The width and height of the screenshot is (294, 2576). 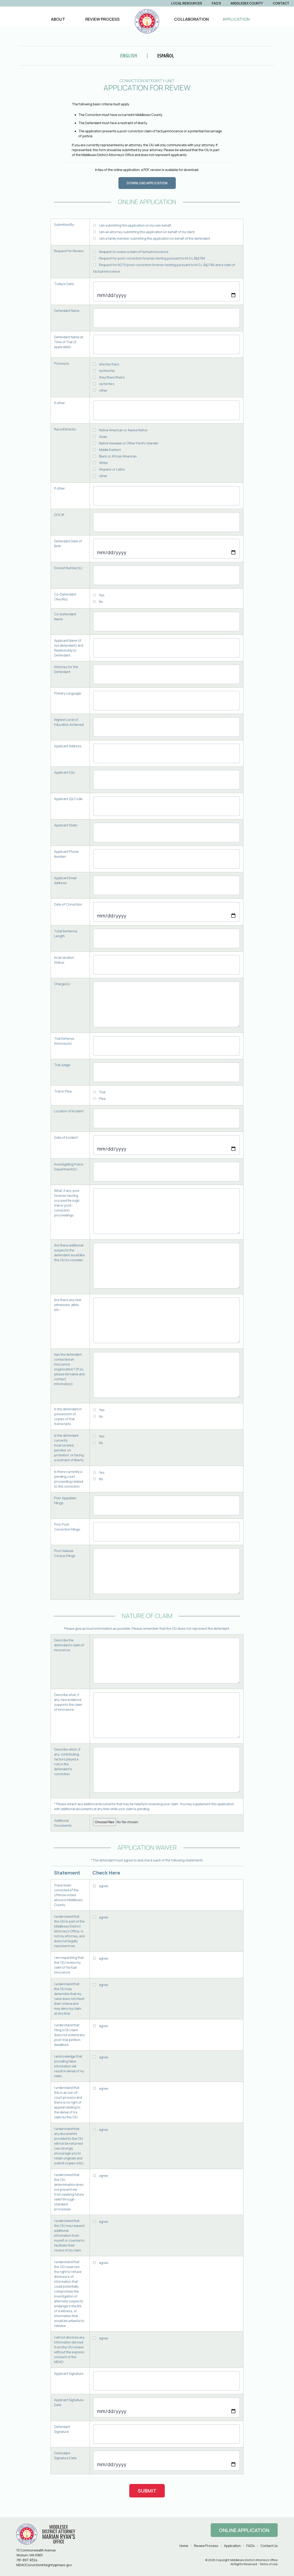 I want to click on Prior Habeas Corpus Filings, so click(x=64, y=1553).